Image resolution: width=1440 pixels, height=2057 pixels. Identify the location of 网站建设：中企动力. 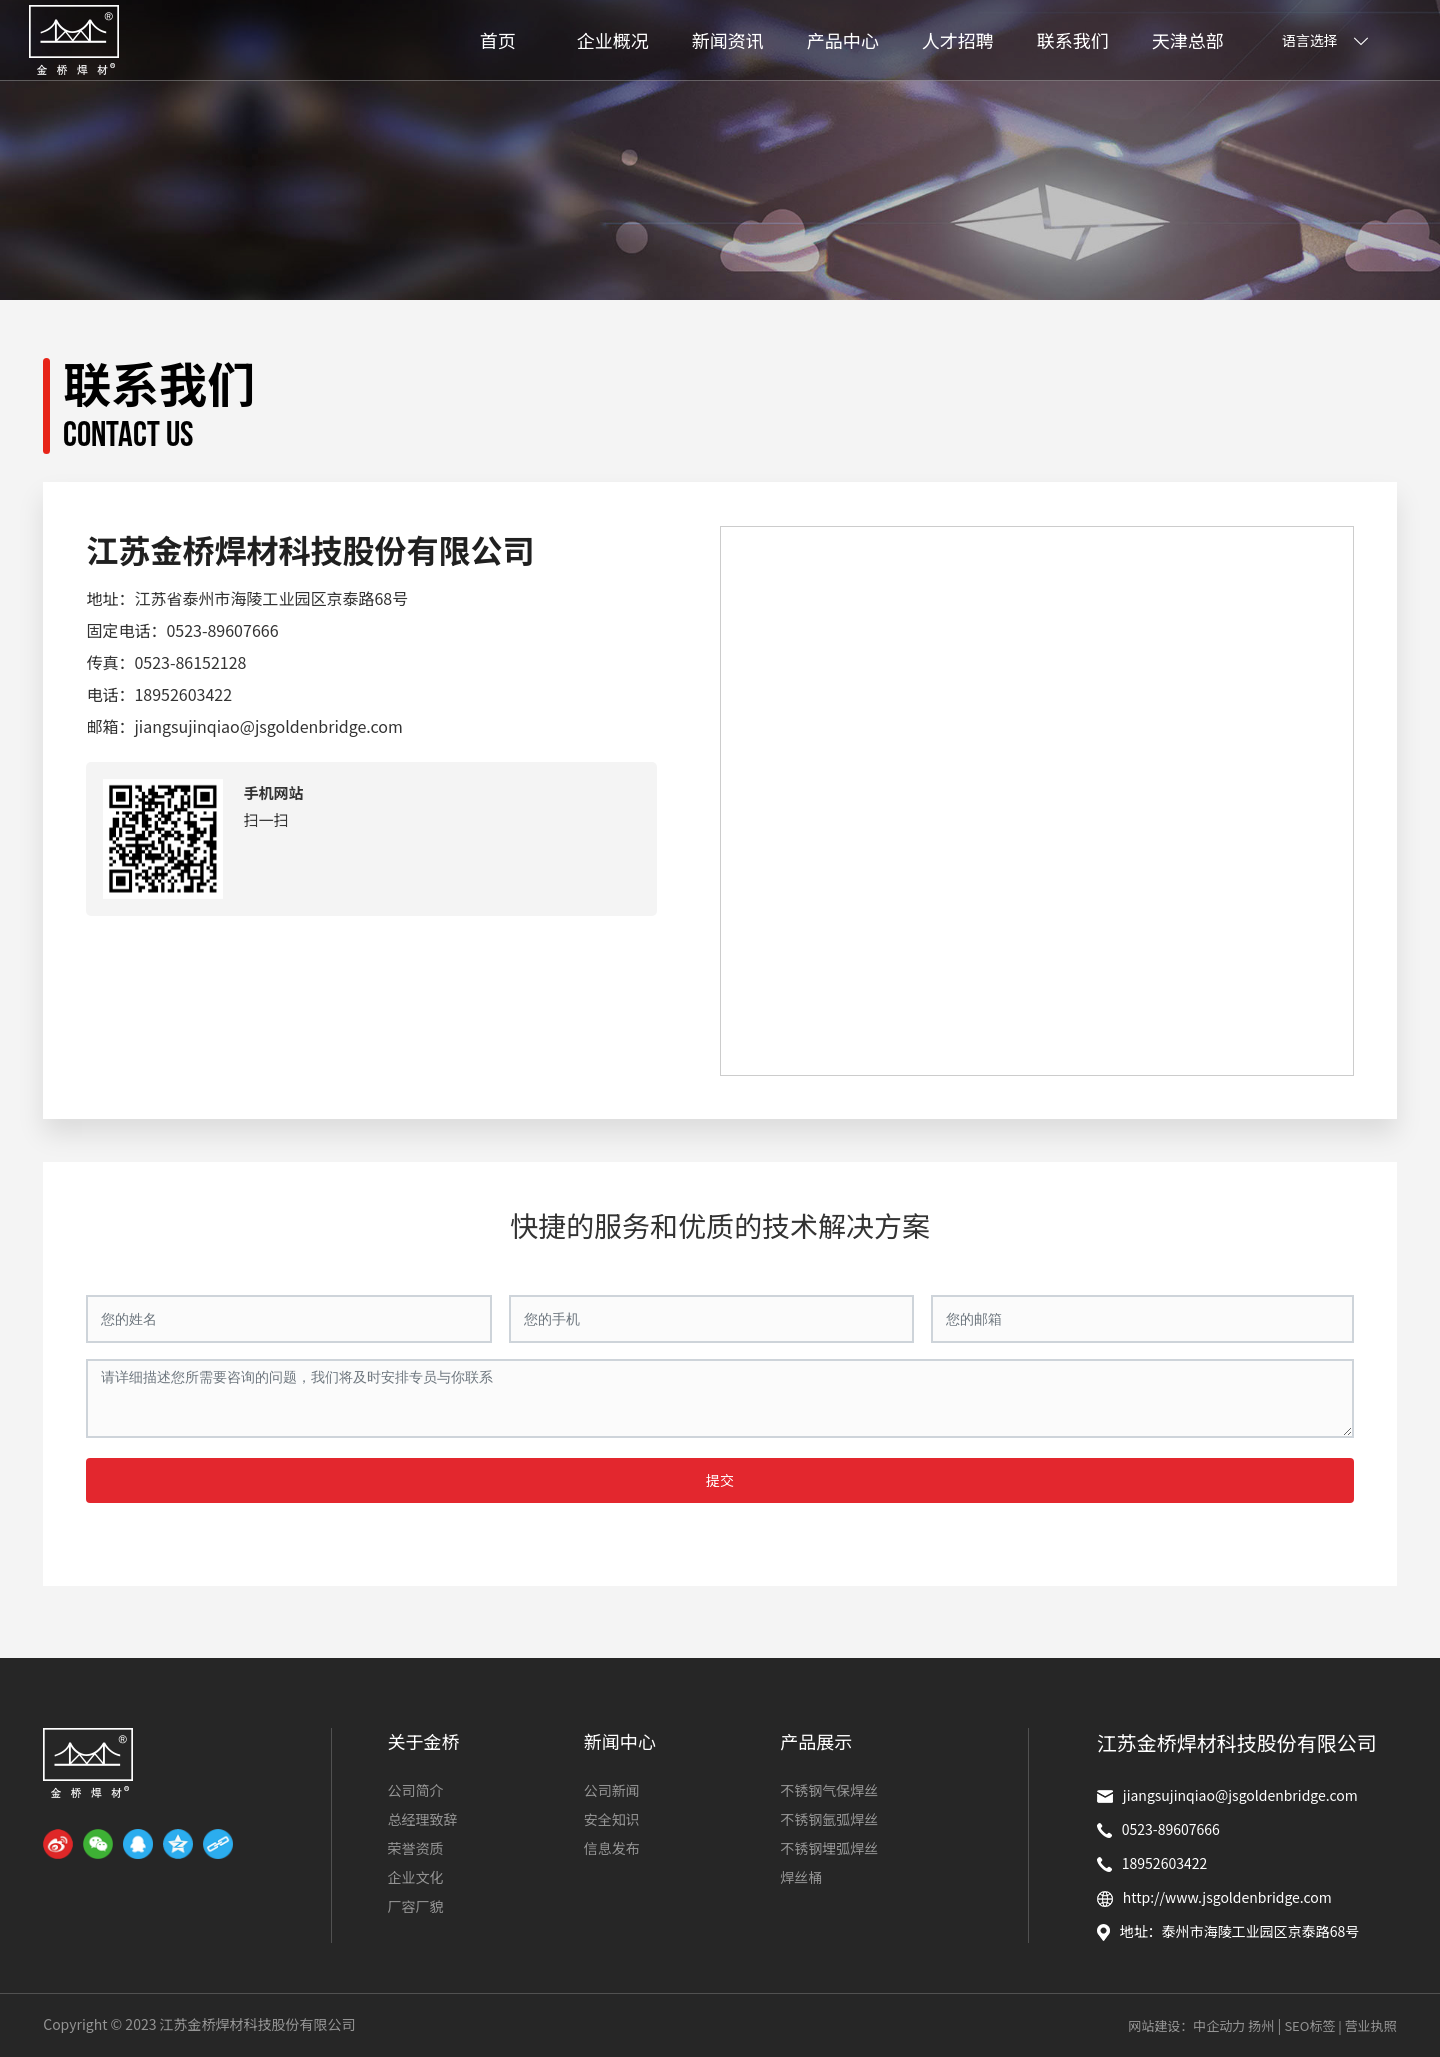
(1186, 2025).